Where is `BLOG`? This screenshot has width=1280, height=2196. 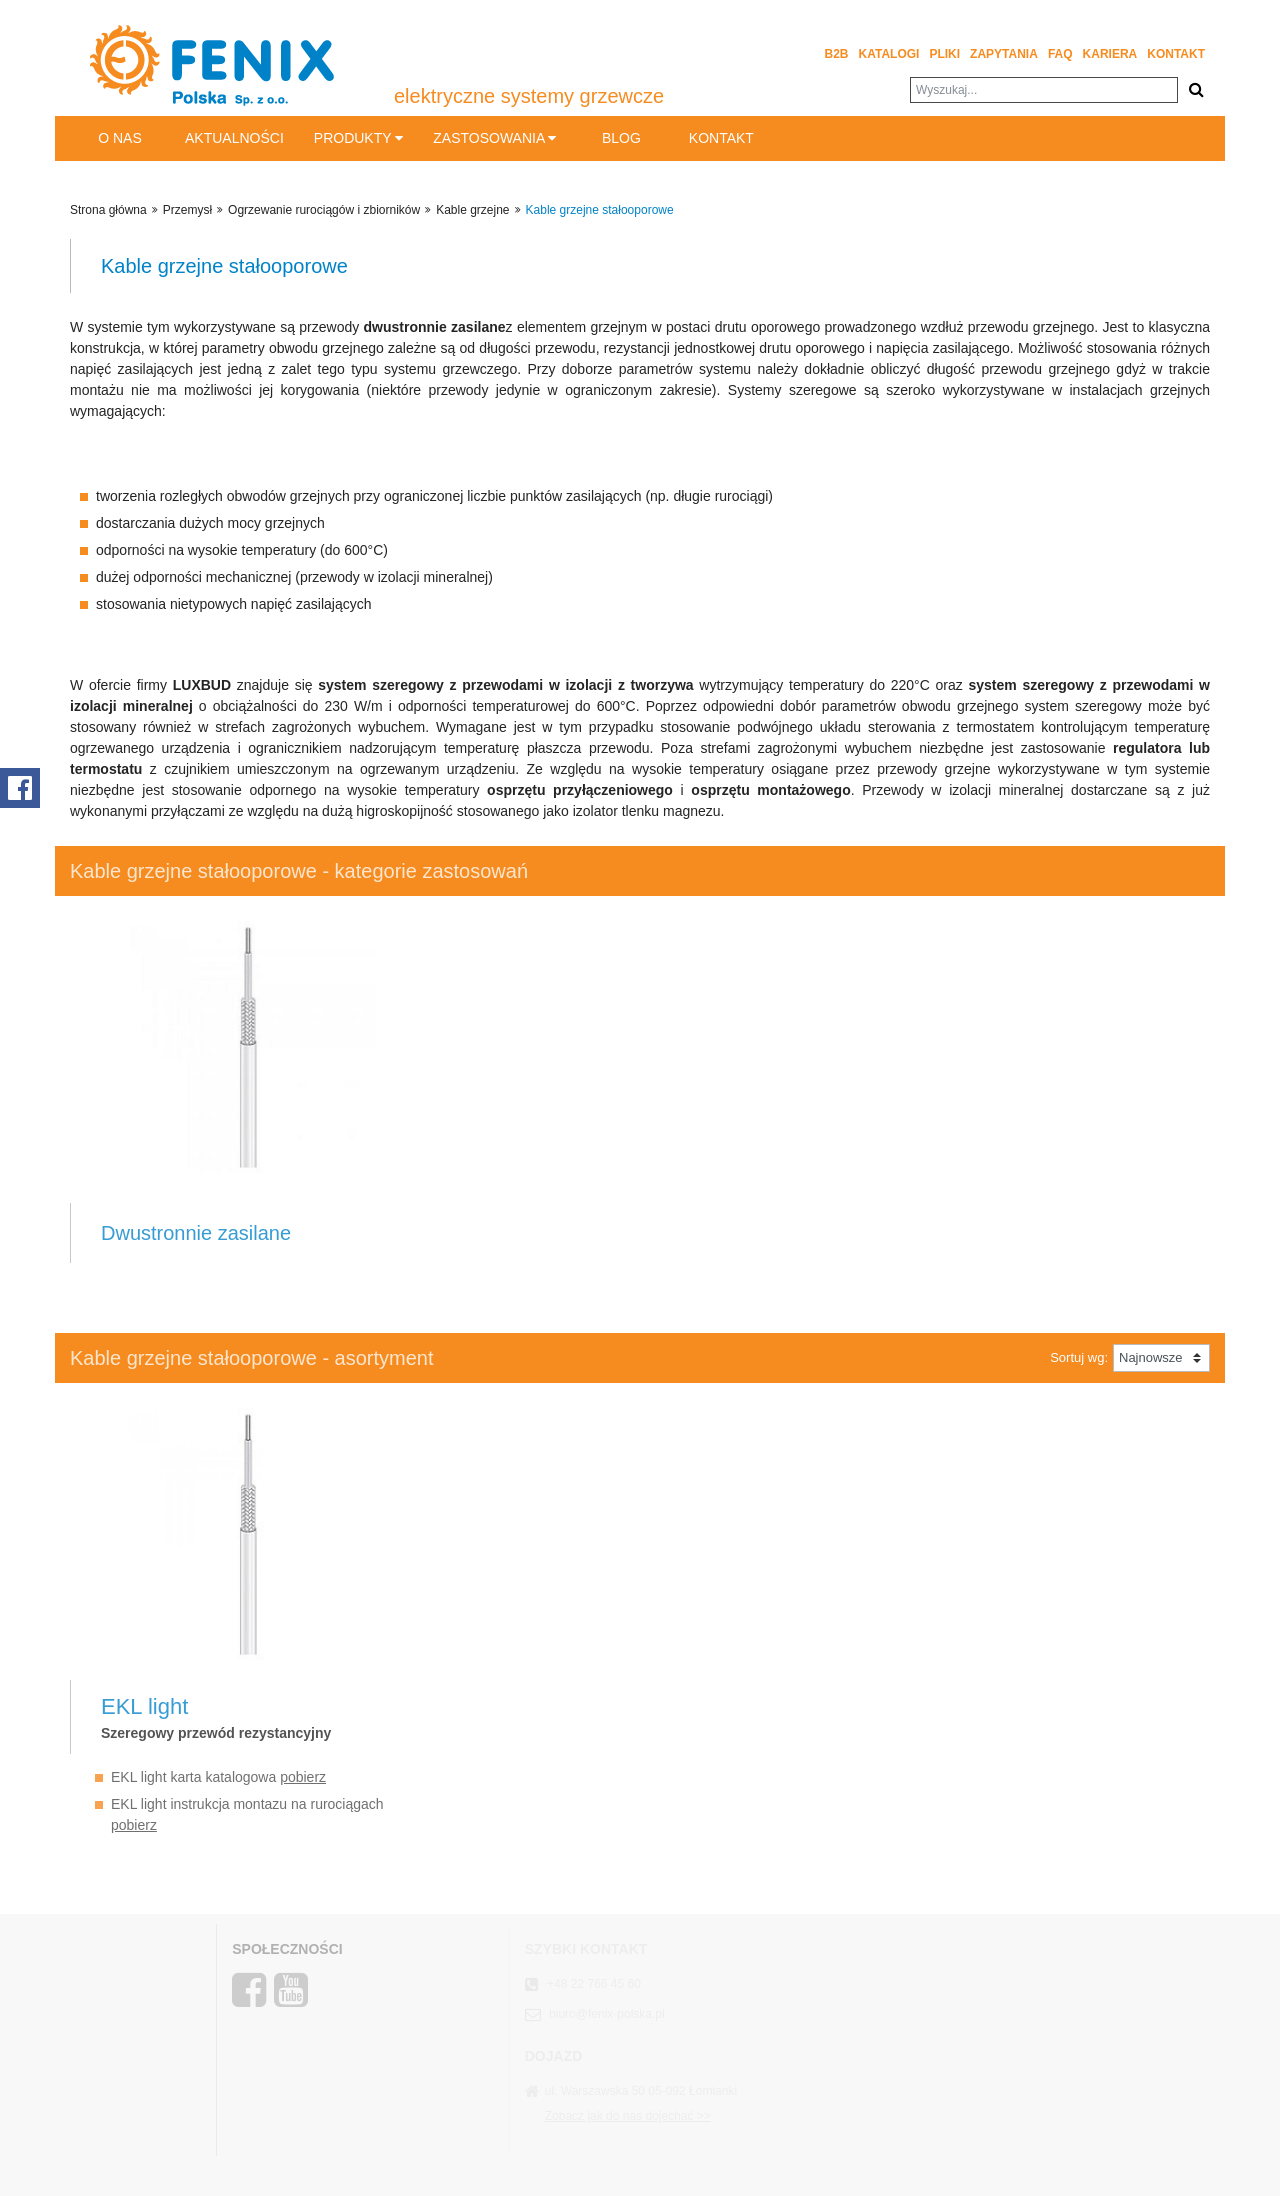
BLOG is located at coordinates (621, 138).